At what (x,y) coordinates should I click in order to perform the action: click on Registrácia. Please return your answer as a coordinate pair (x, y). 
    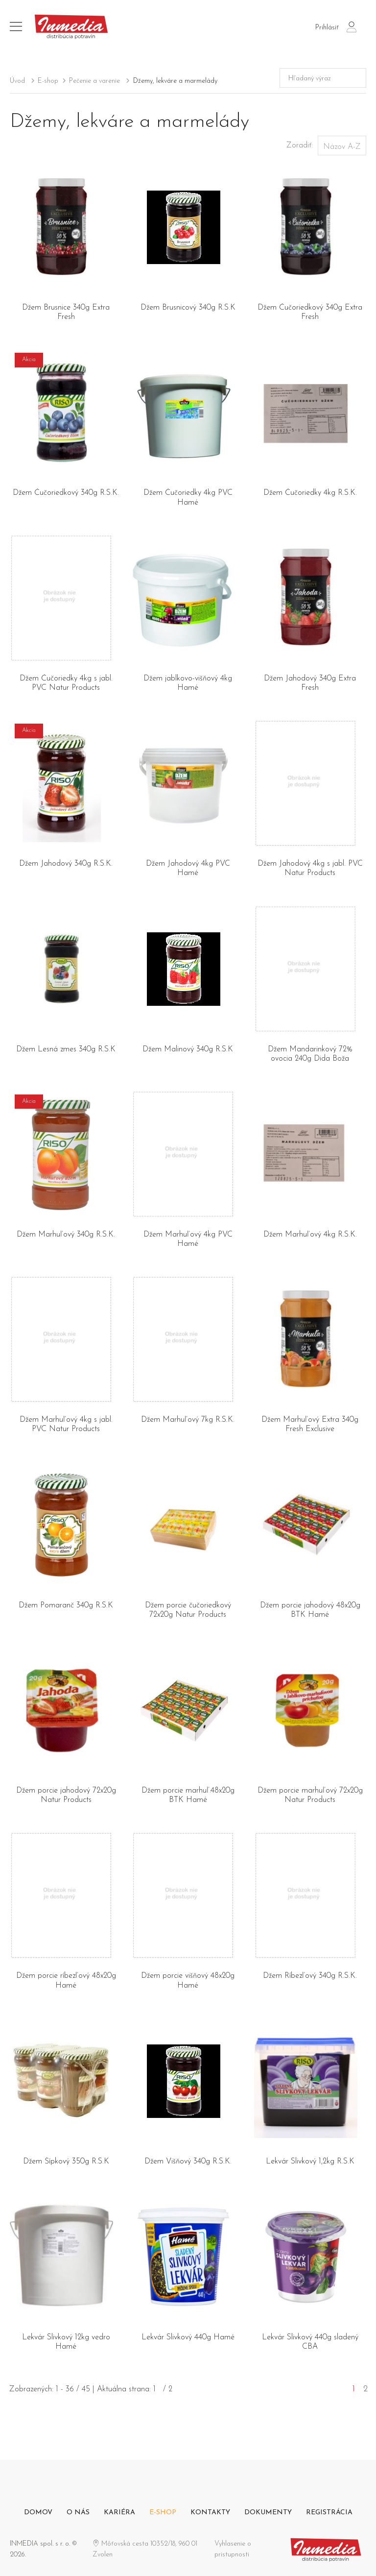
    Looking at the image, I should click on (329, 2512).